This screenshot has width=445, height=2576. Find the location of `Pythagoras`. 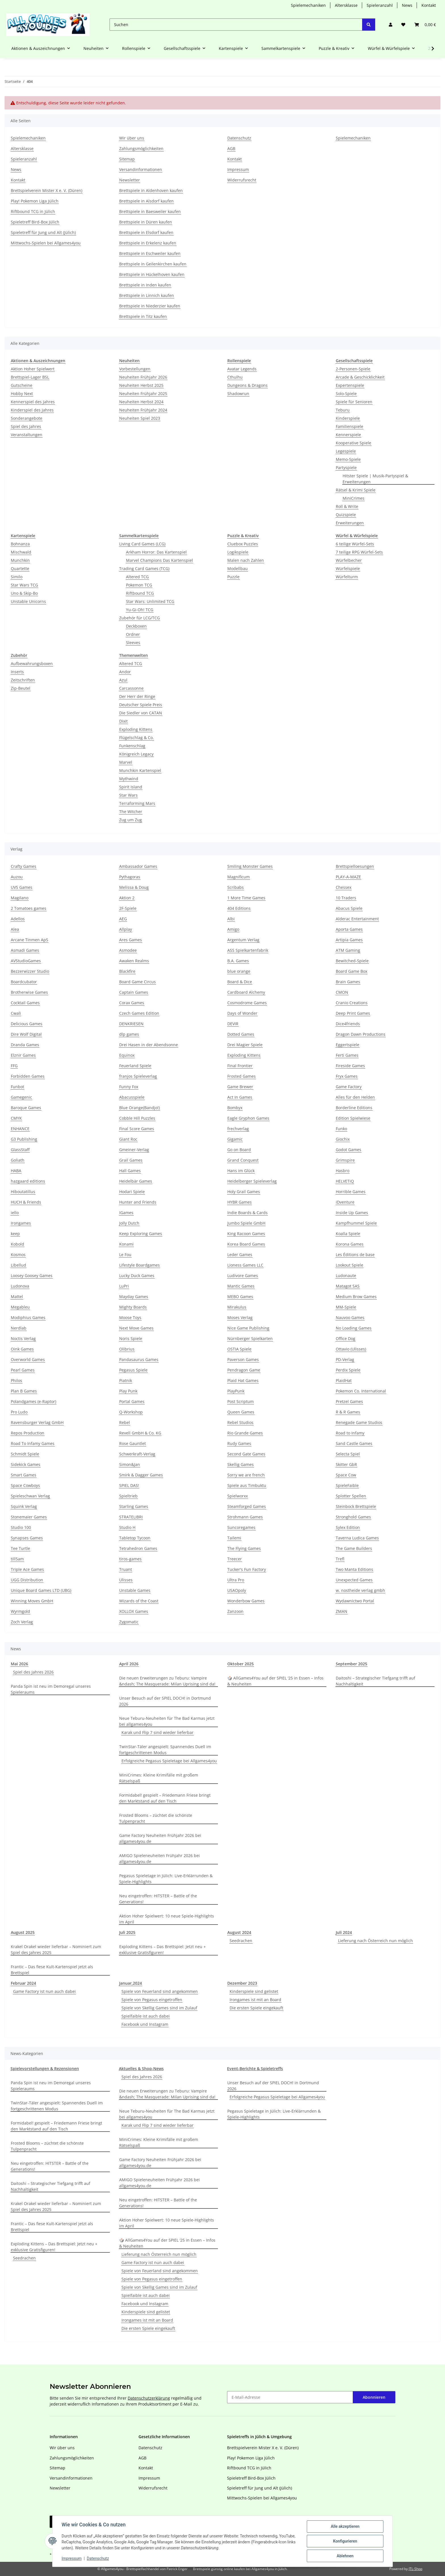

Pythagoras is located at coordinates (129, 876).